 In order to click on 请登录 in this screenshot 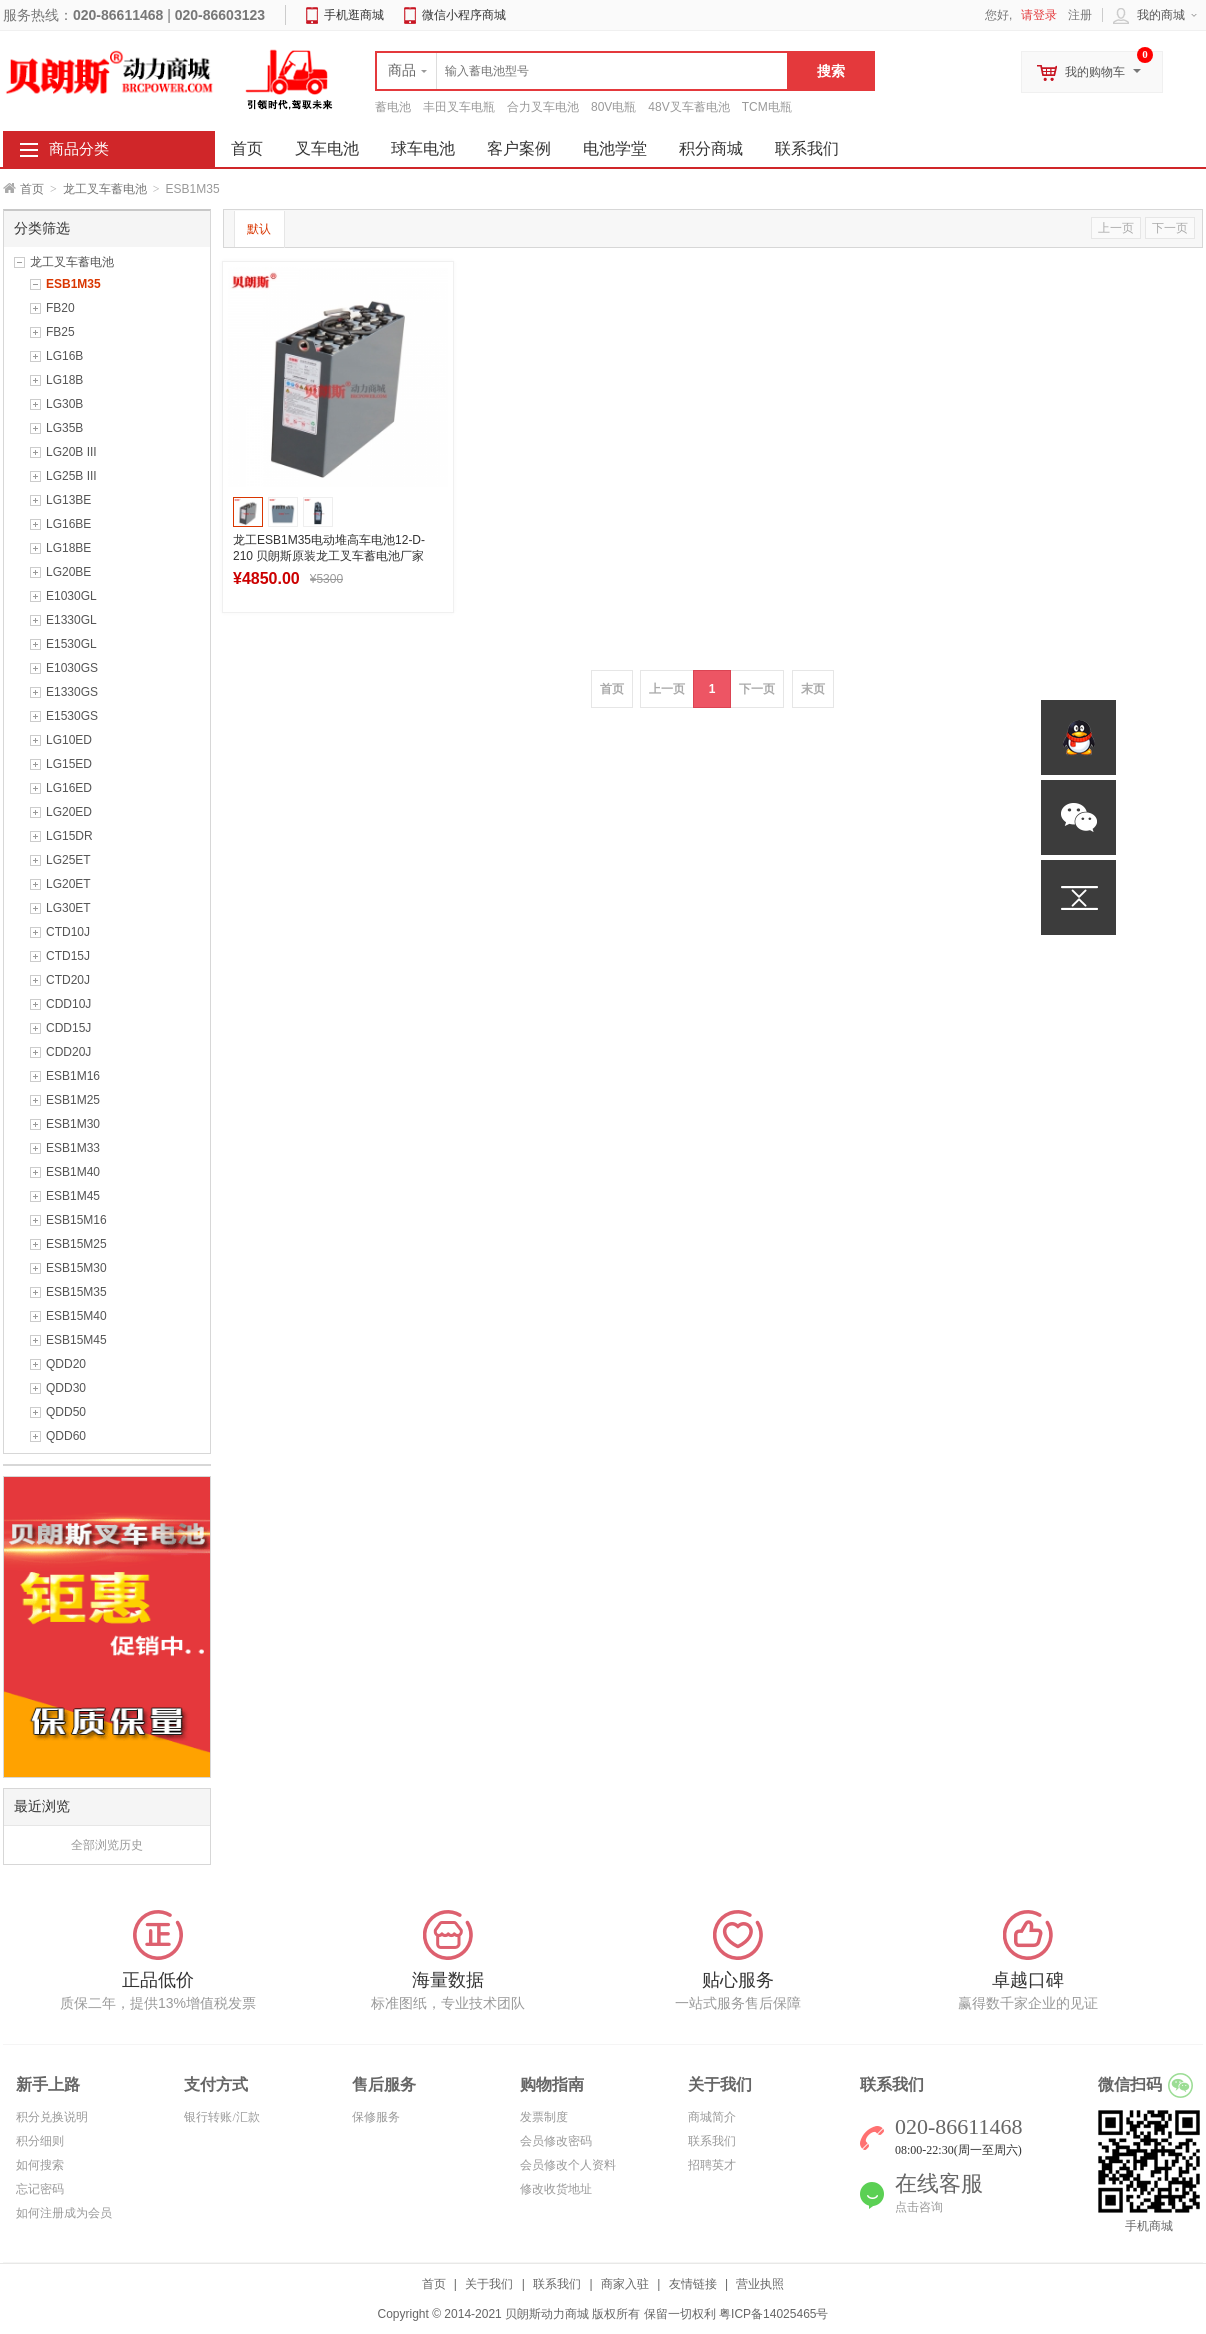, I will do `click(1039, 15)`.